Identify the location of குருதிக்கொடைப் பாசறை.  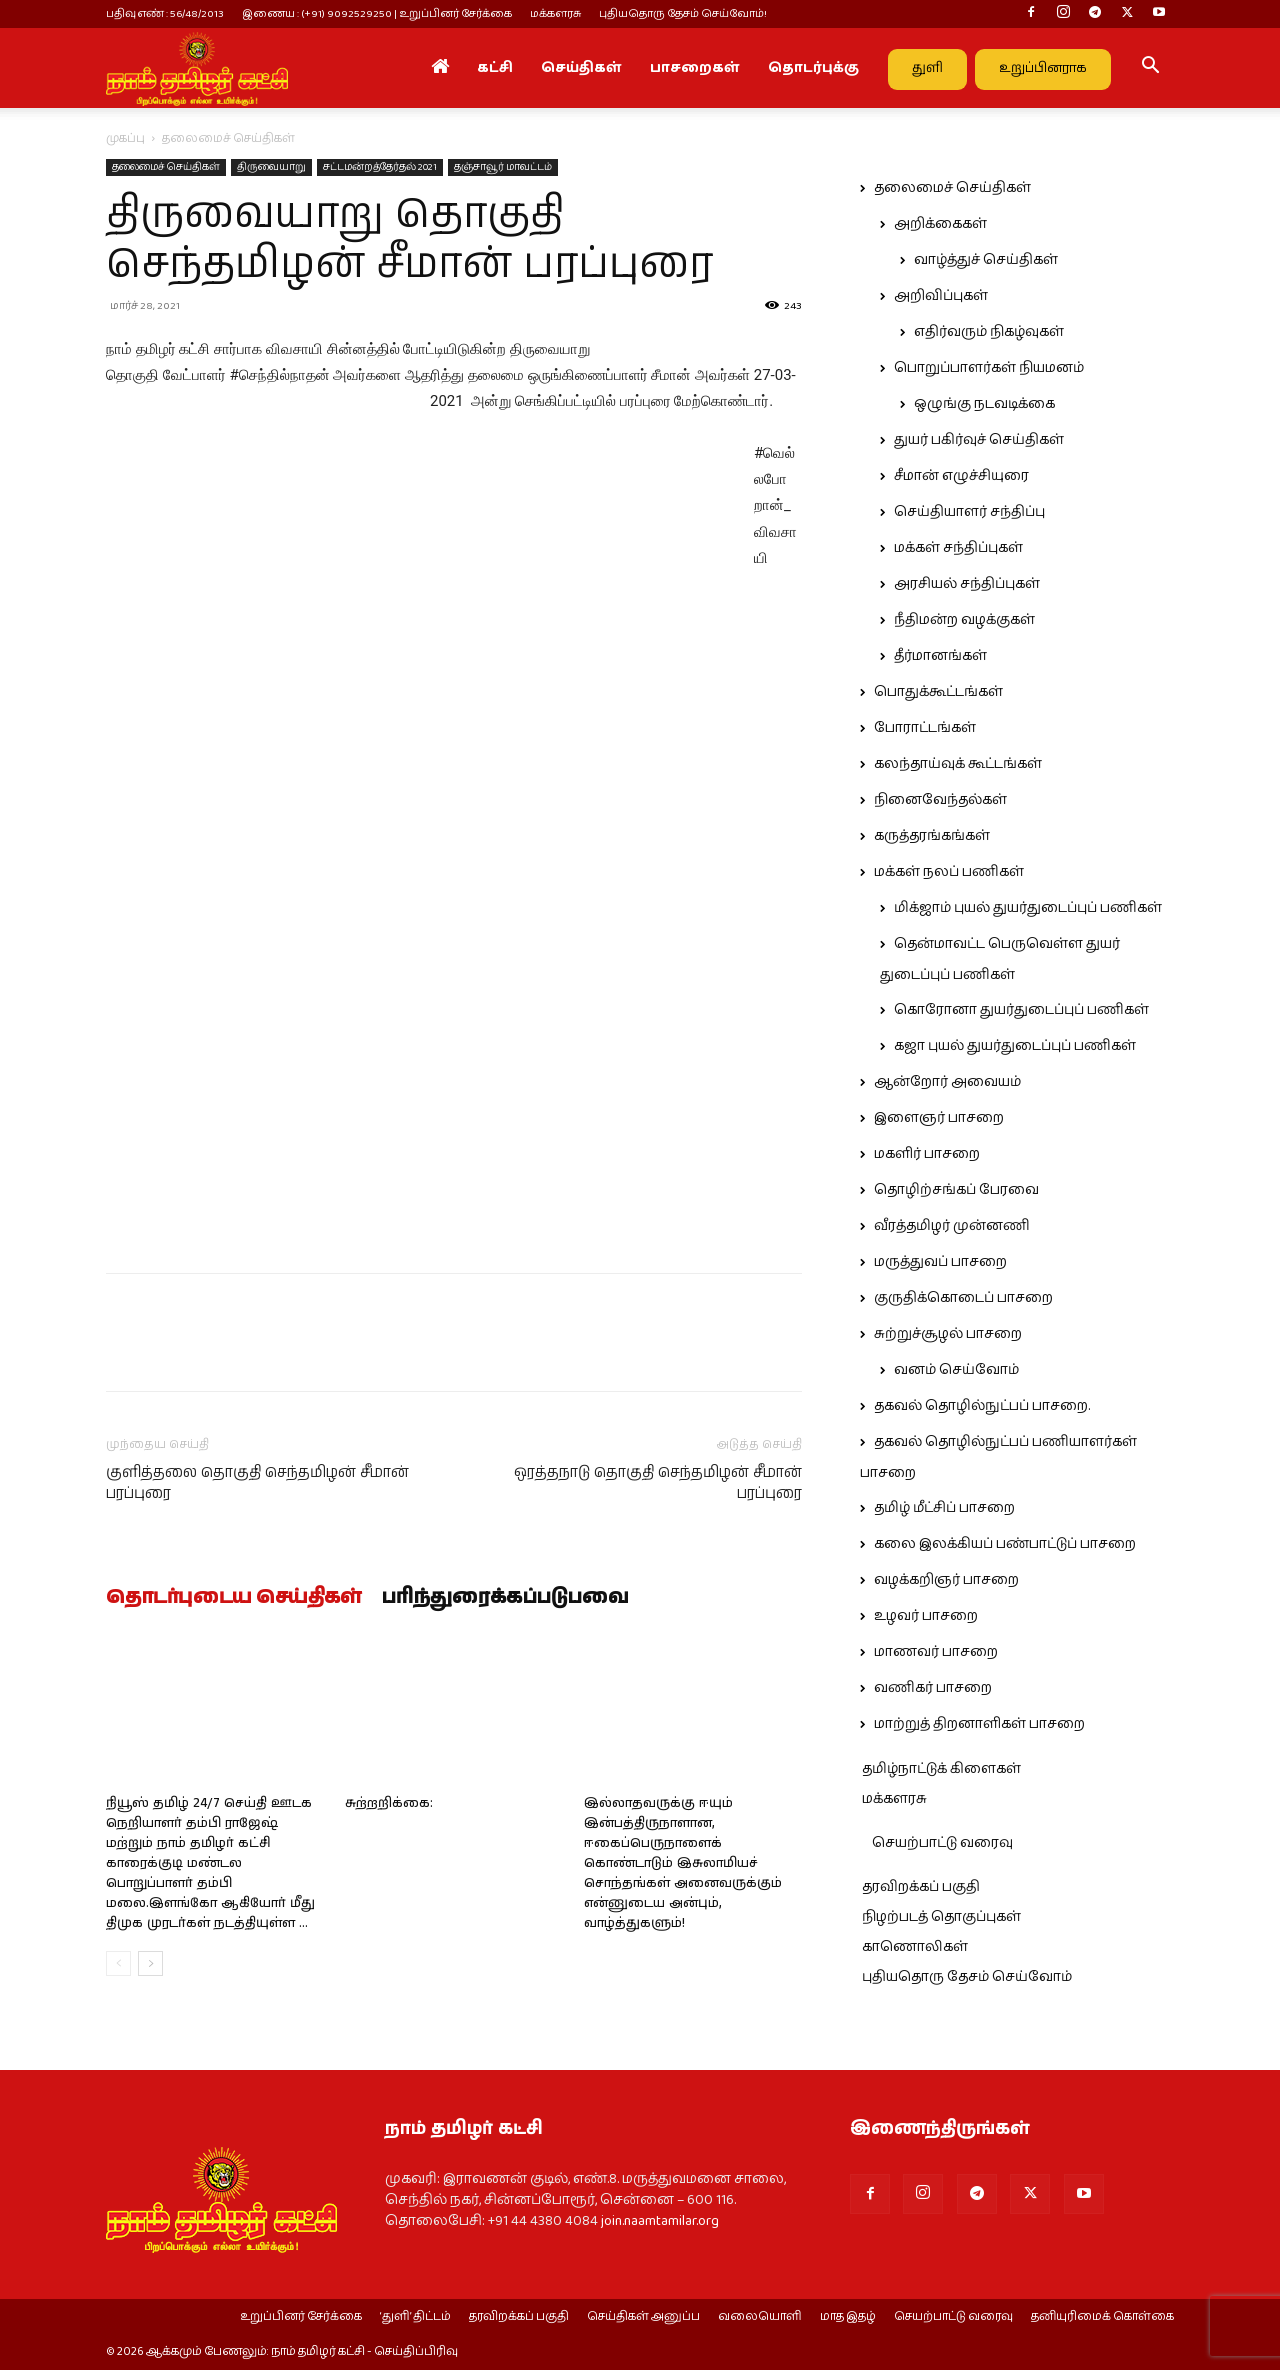
(963, 1298).